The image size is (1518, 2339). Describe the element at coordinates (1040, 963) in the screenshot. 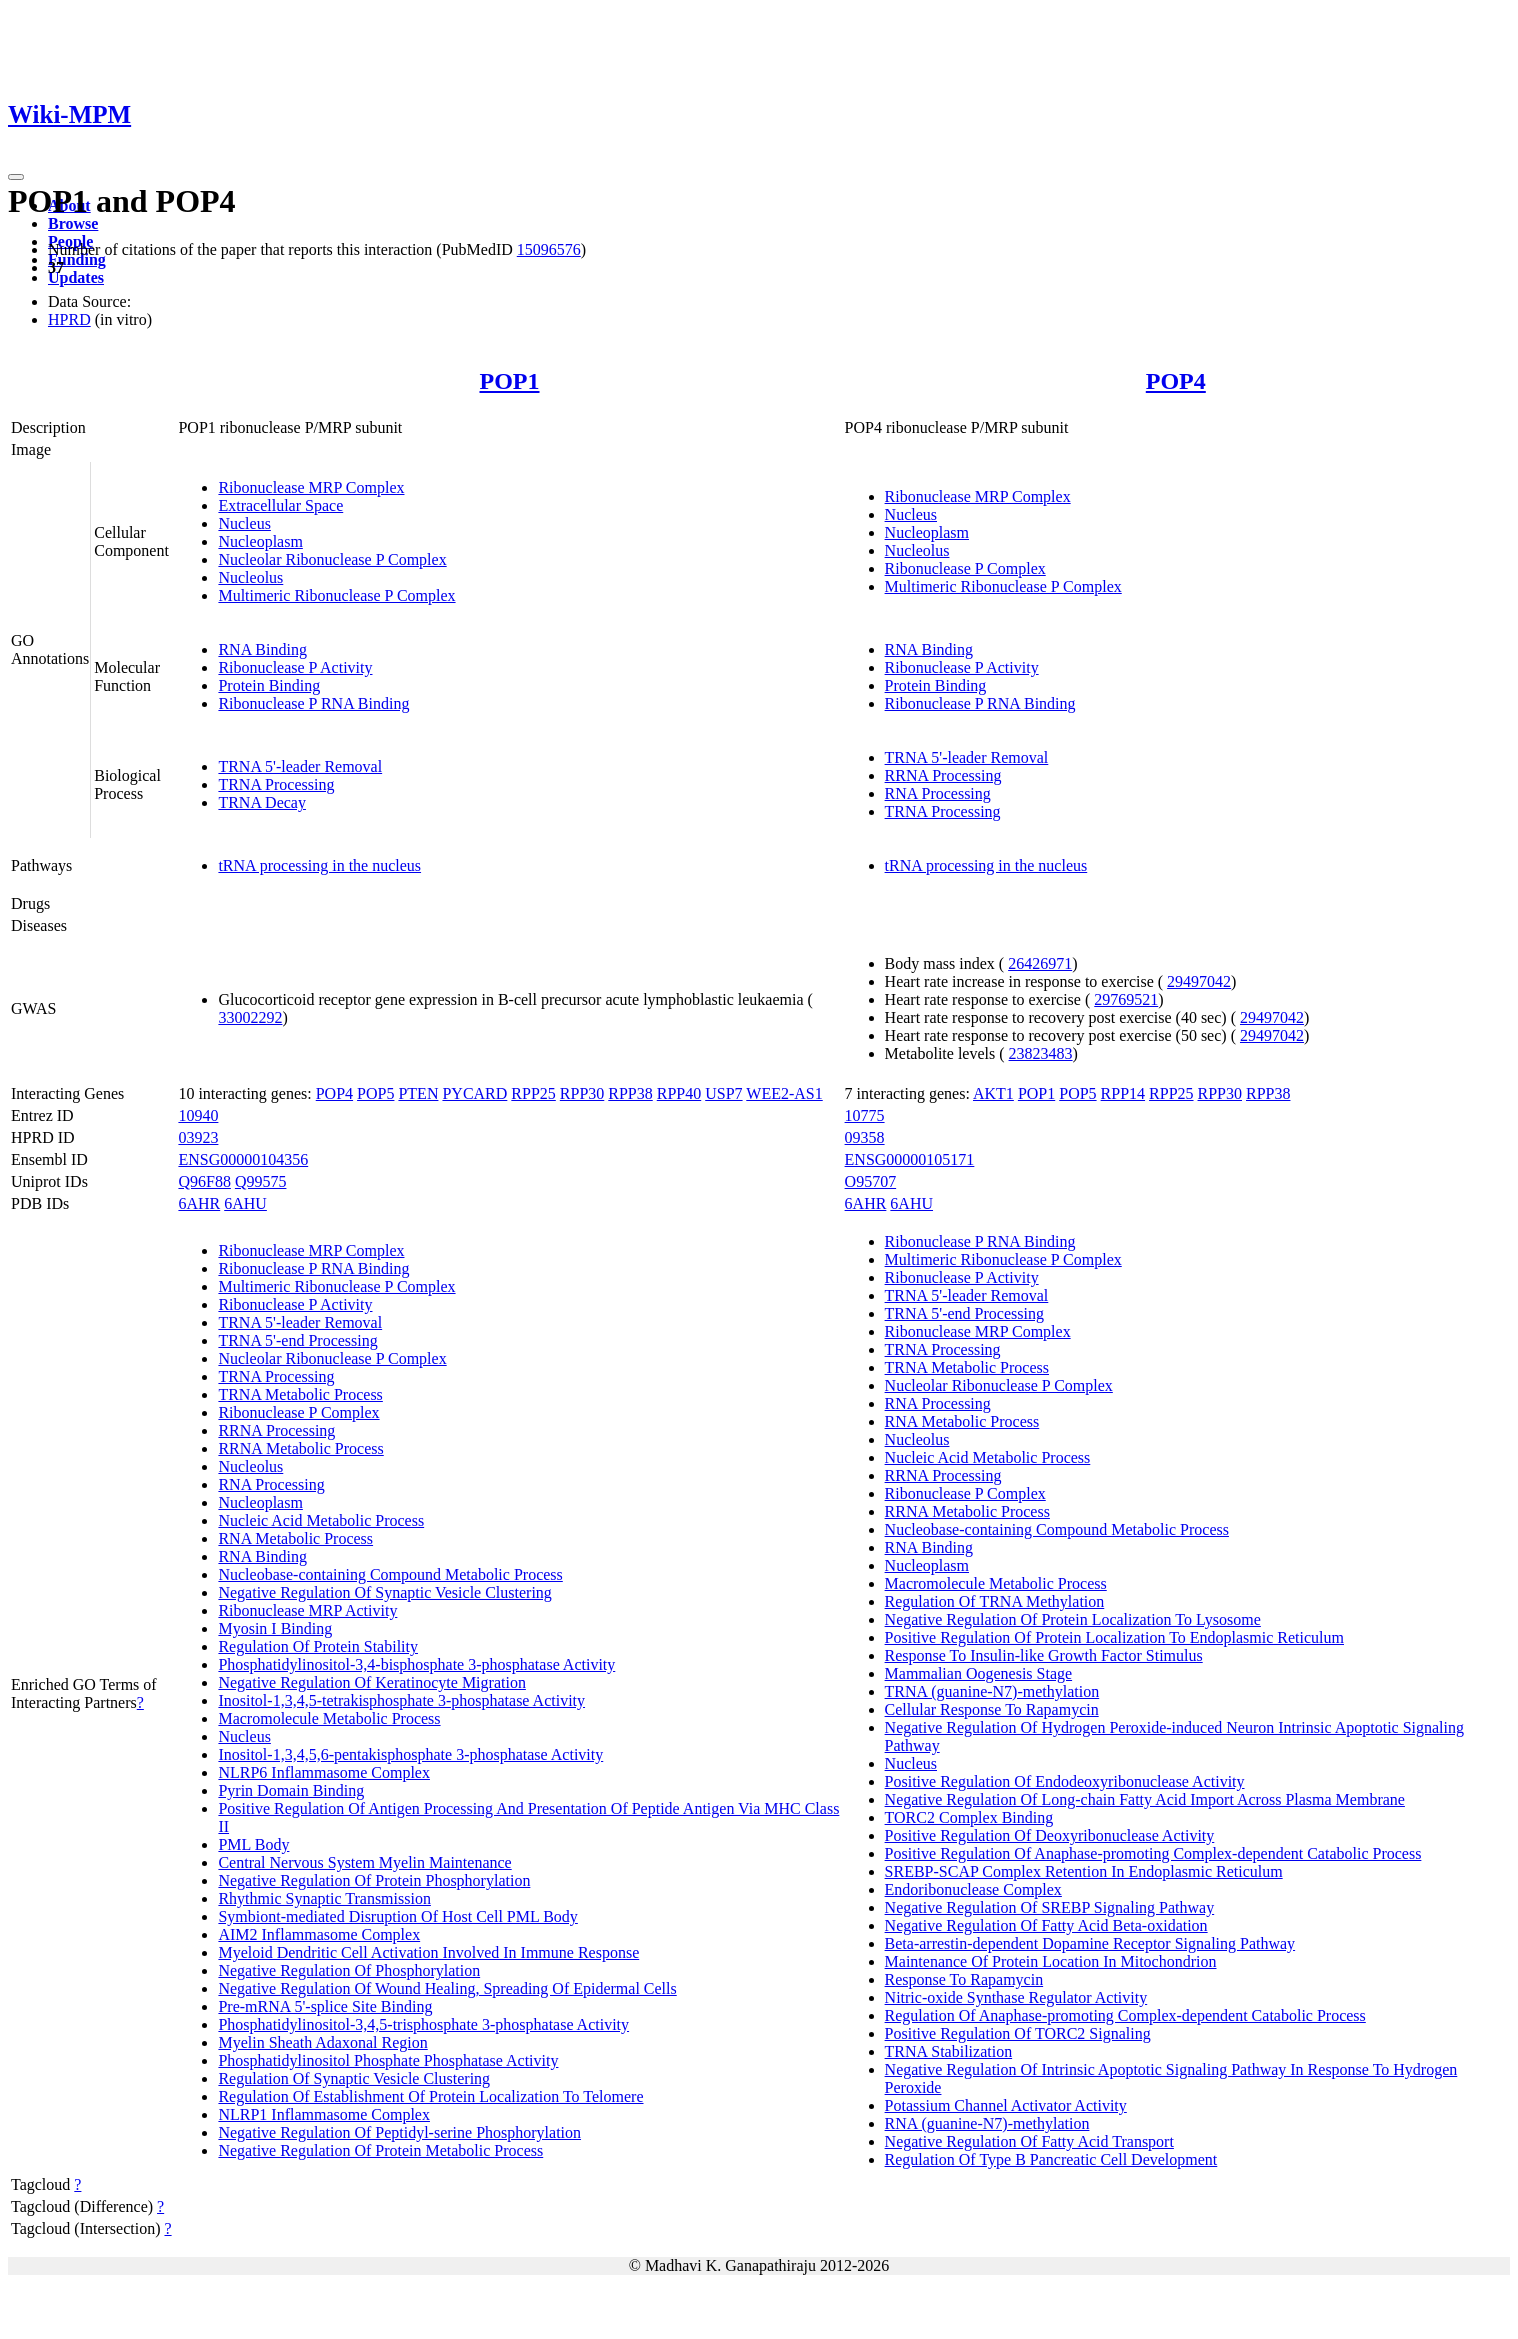

I see `26426971` at that location.